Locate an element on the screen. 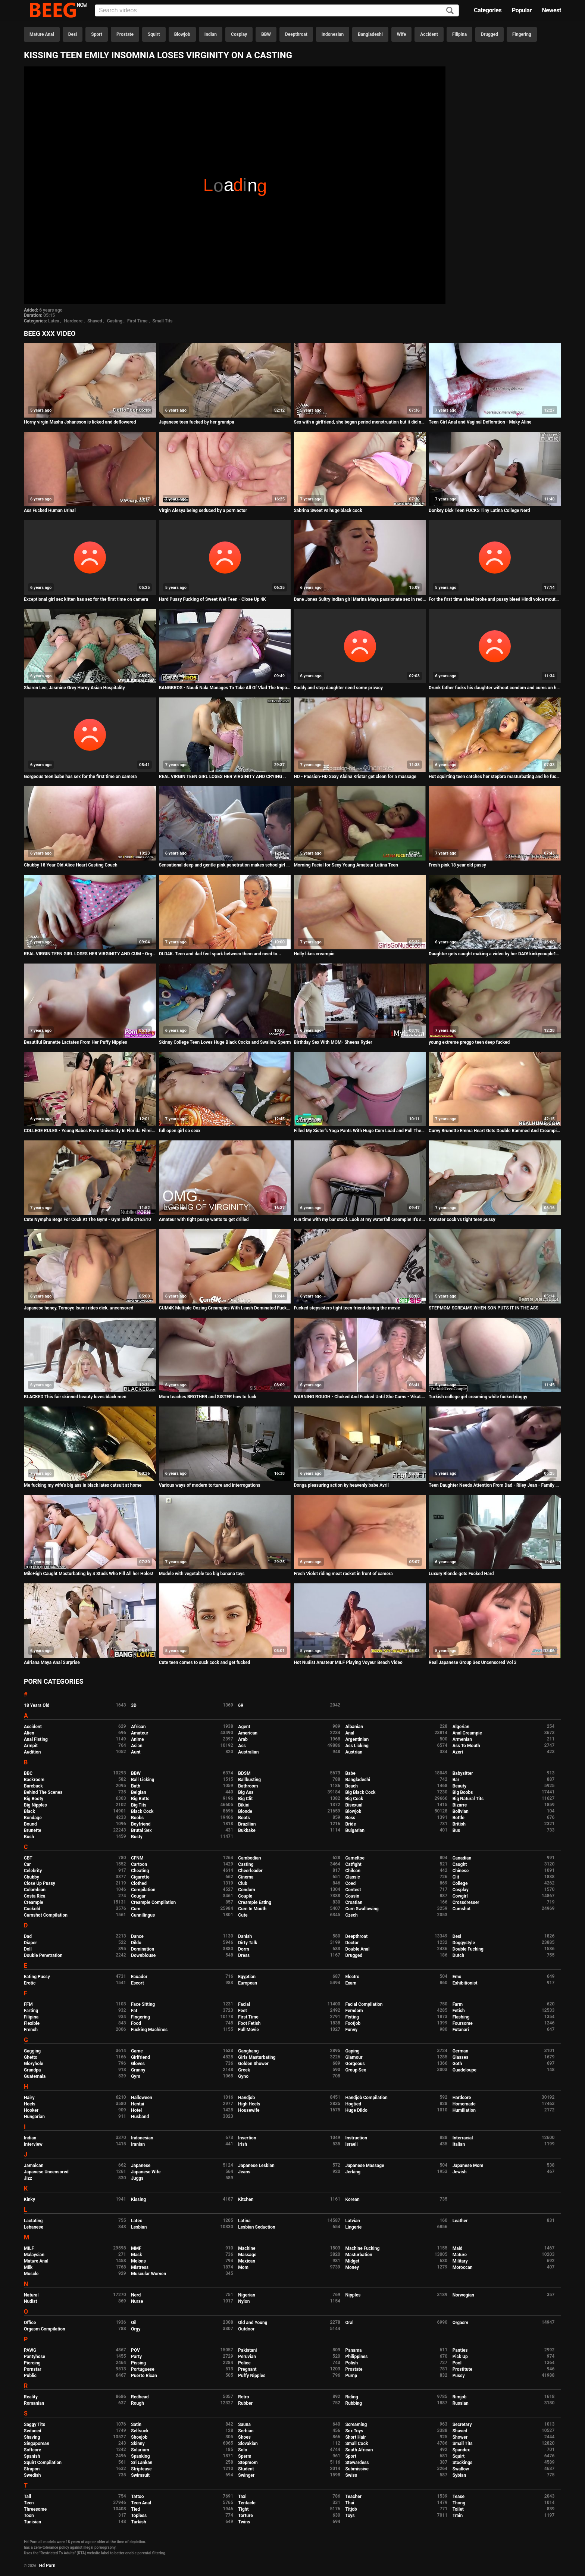 The image size is (585, 2576). Cousin is located at coordinates (352, 1896).